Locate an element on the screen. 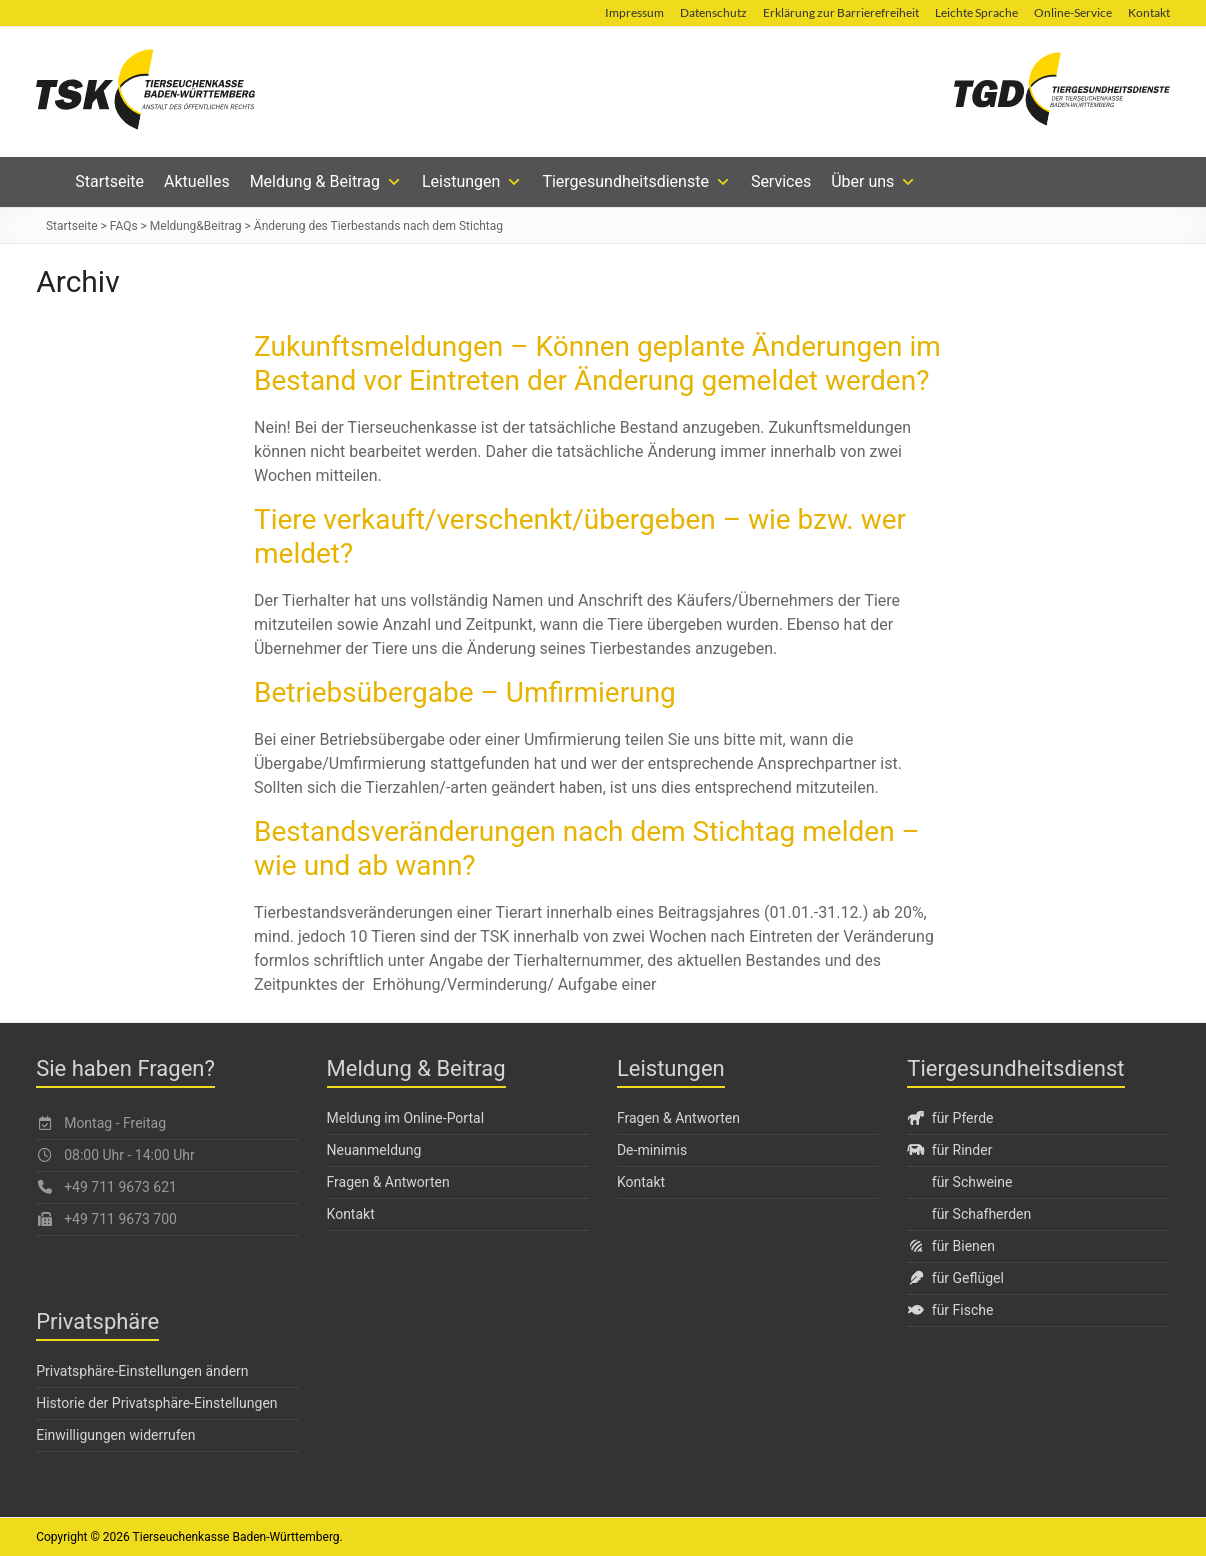 This screenshot has width=1206, height=1556. für Schweine is located at coordinates (972, 1182).